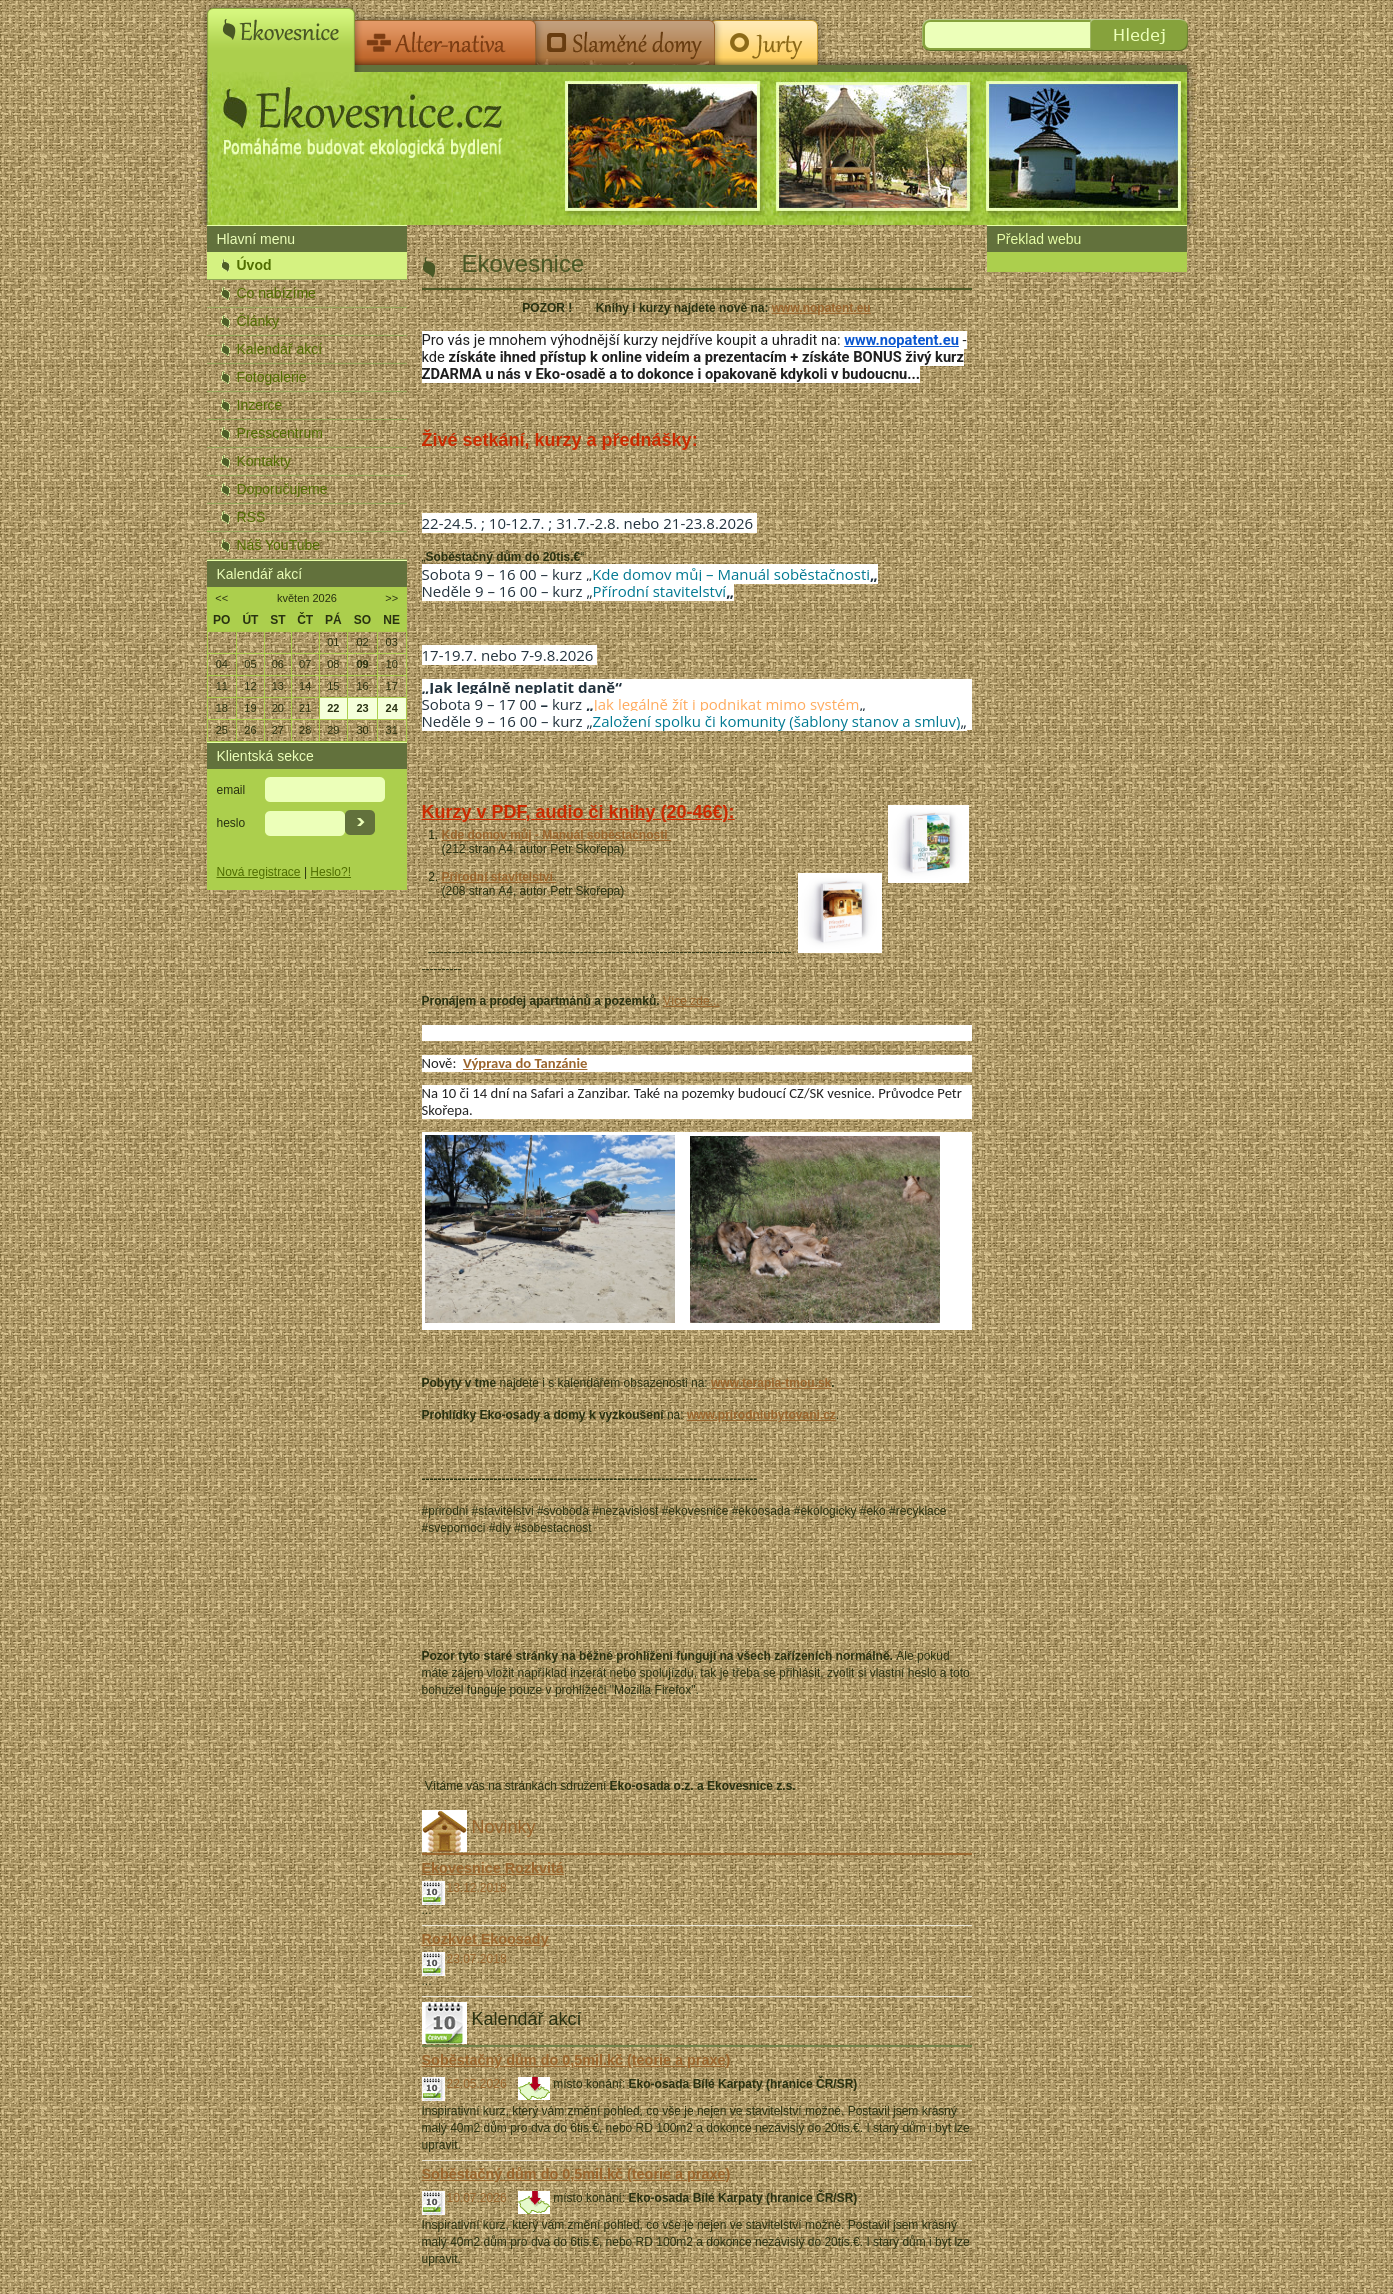  I want to click on 24, so click(392, 708).